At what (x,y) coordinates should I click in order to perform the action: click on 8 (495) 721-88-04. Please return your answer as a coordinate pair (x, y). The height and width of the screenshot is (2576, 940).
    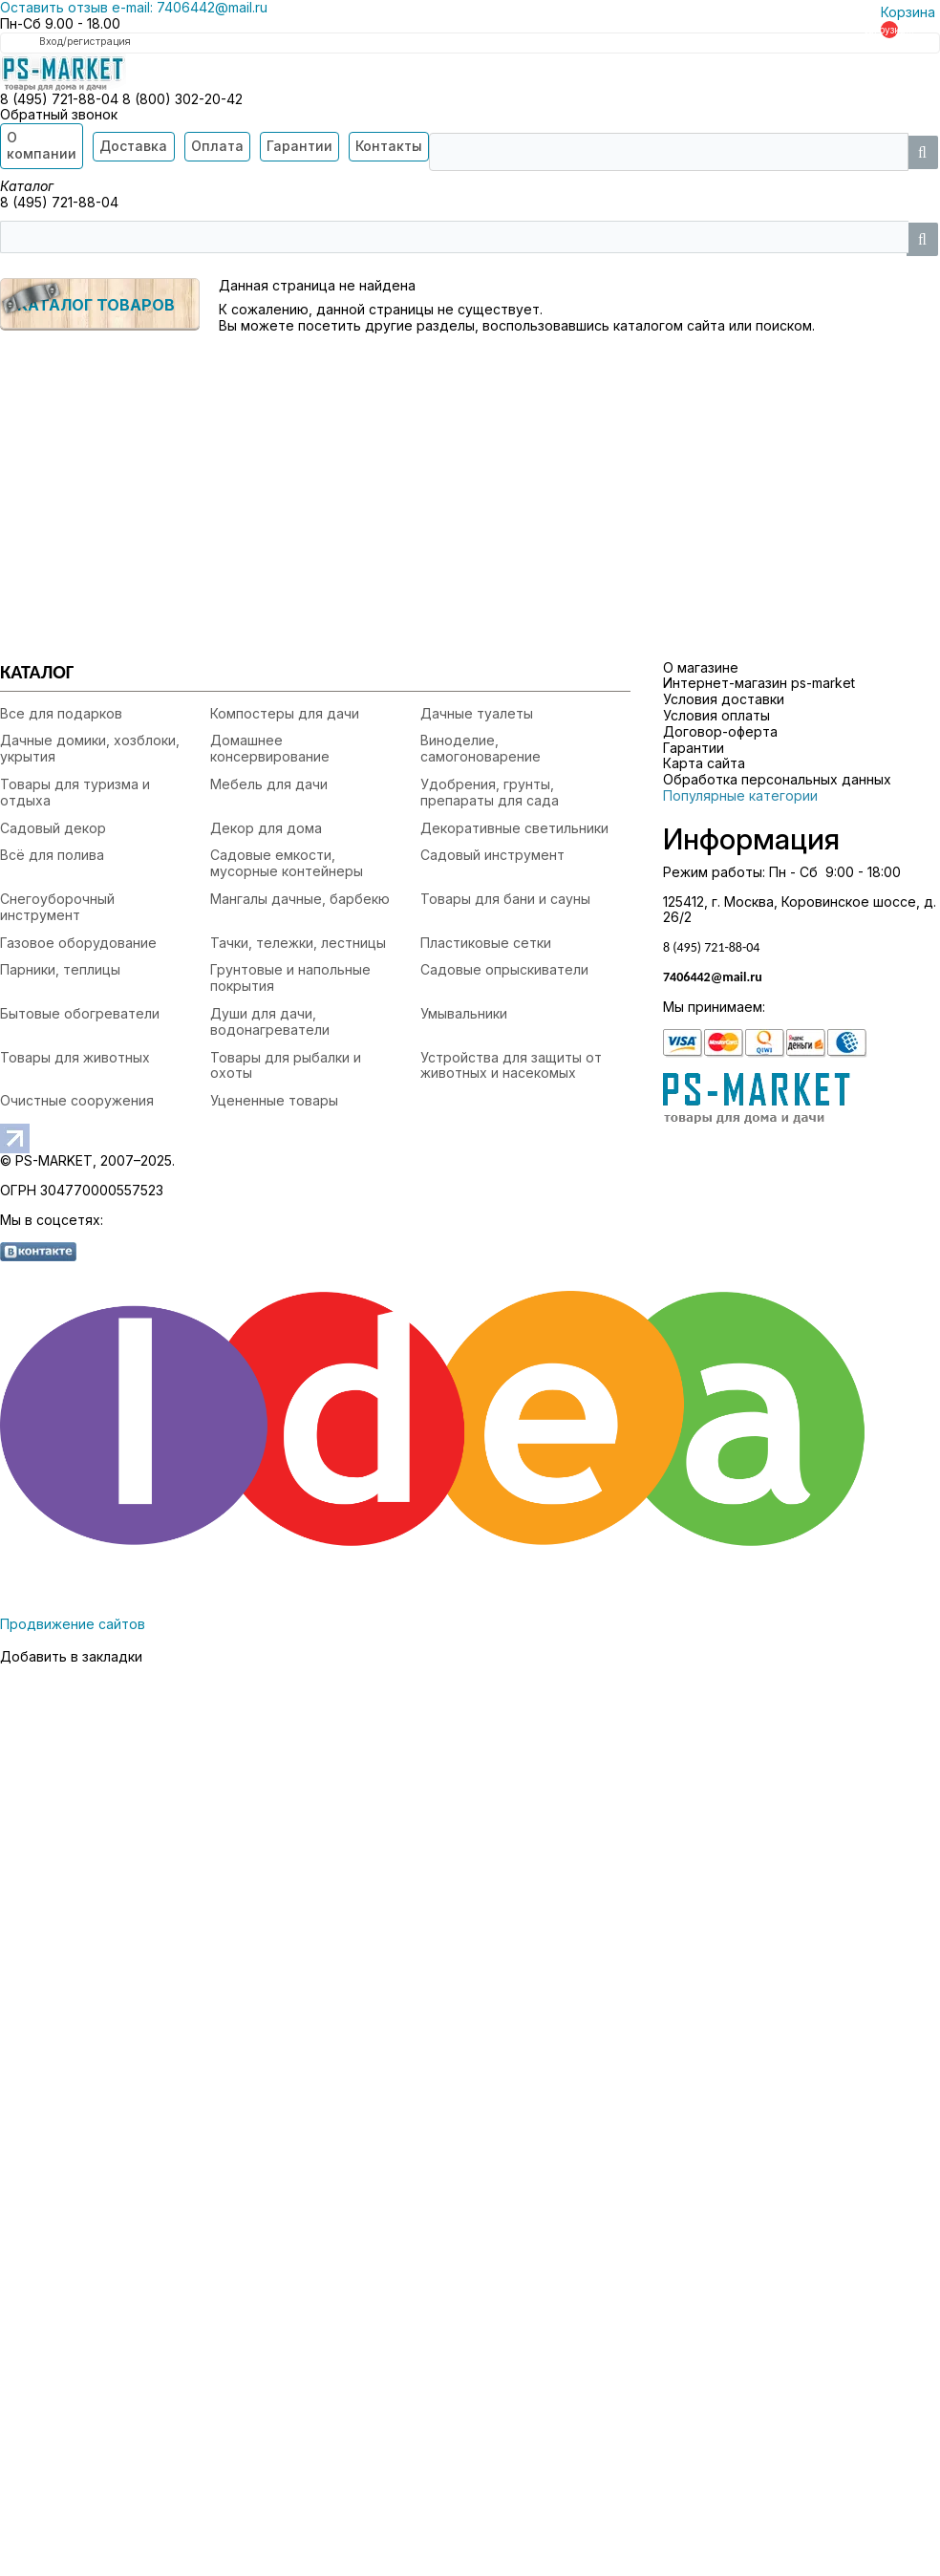
    Looking at the image, I should click on (61, 99).